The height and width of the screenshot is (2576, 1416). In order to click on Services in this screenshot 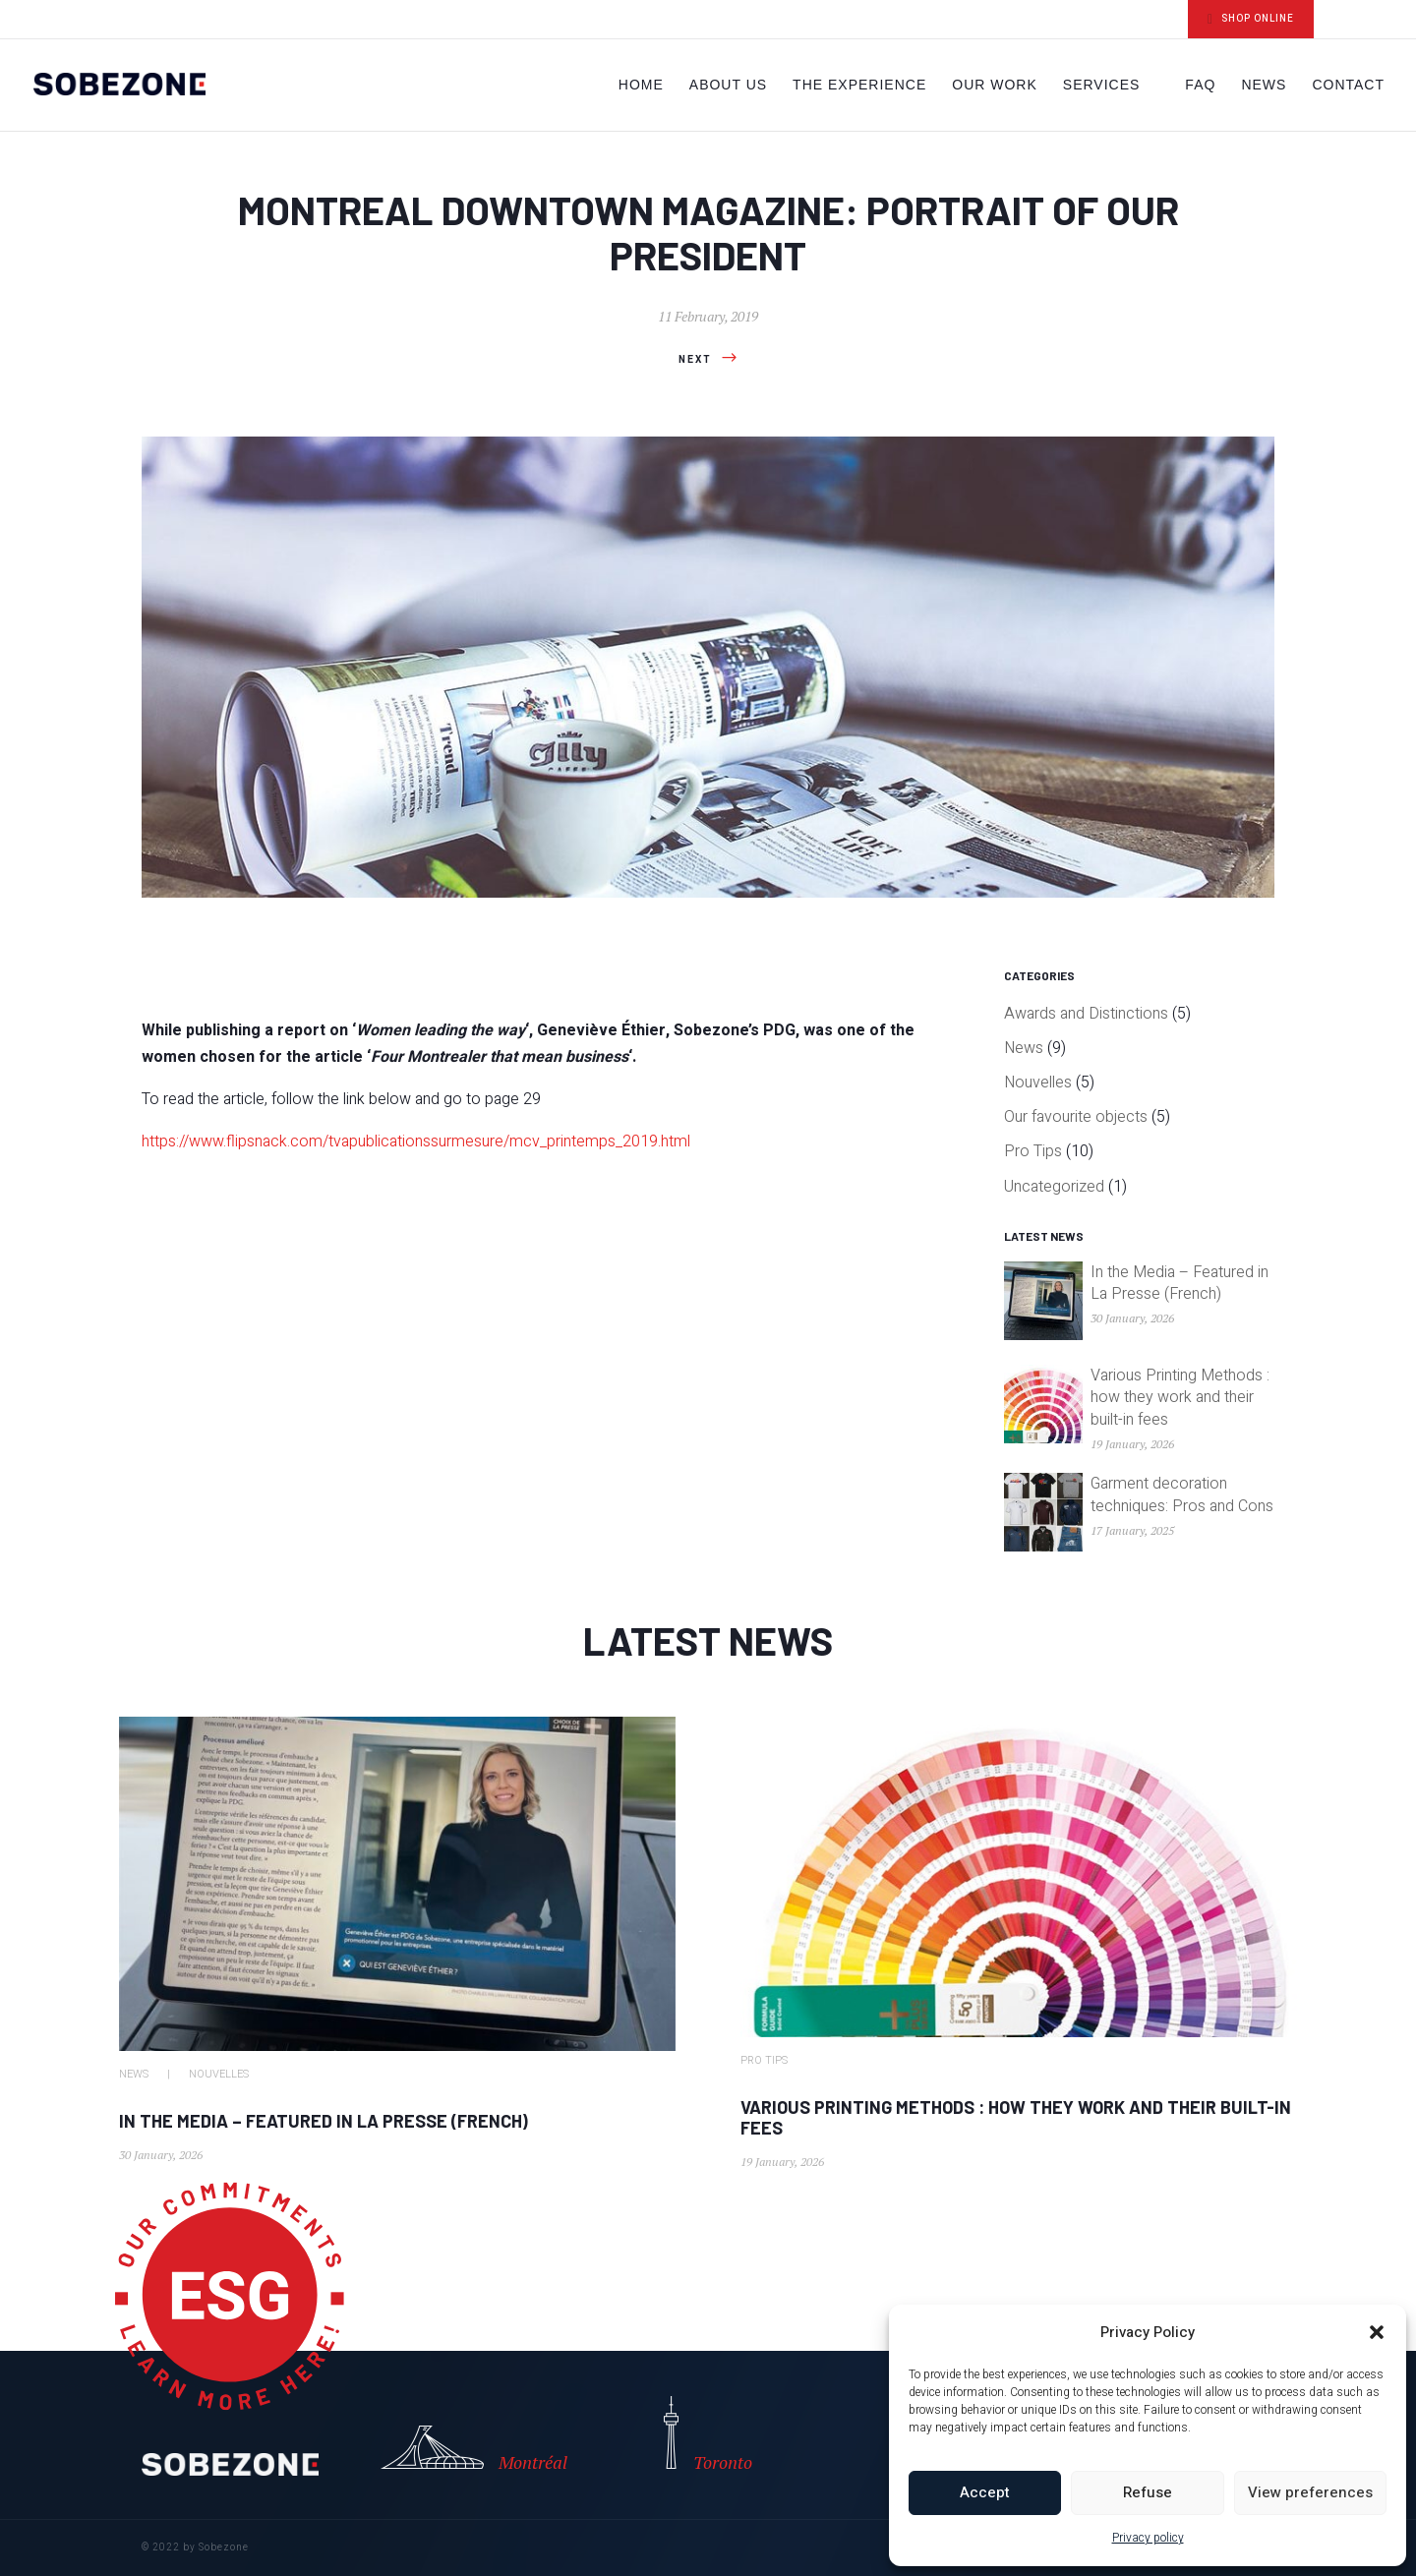, I will do `click(1102, 85)`.